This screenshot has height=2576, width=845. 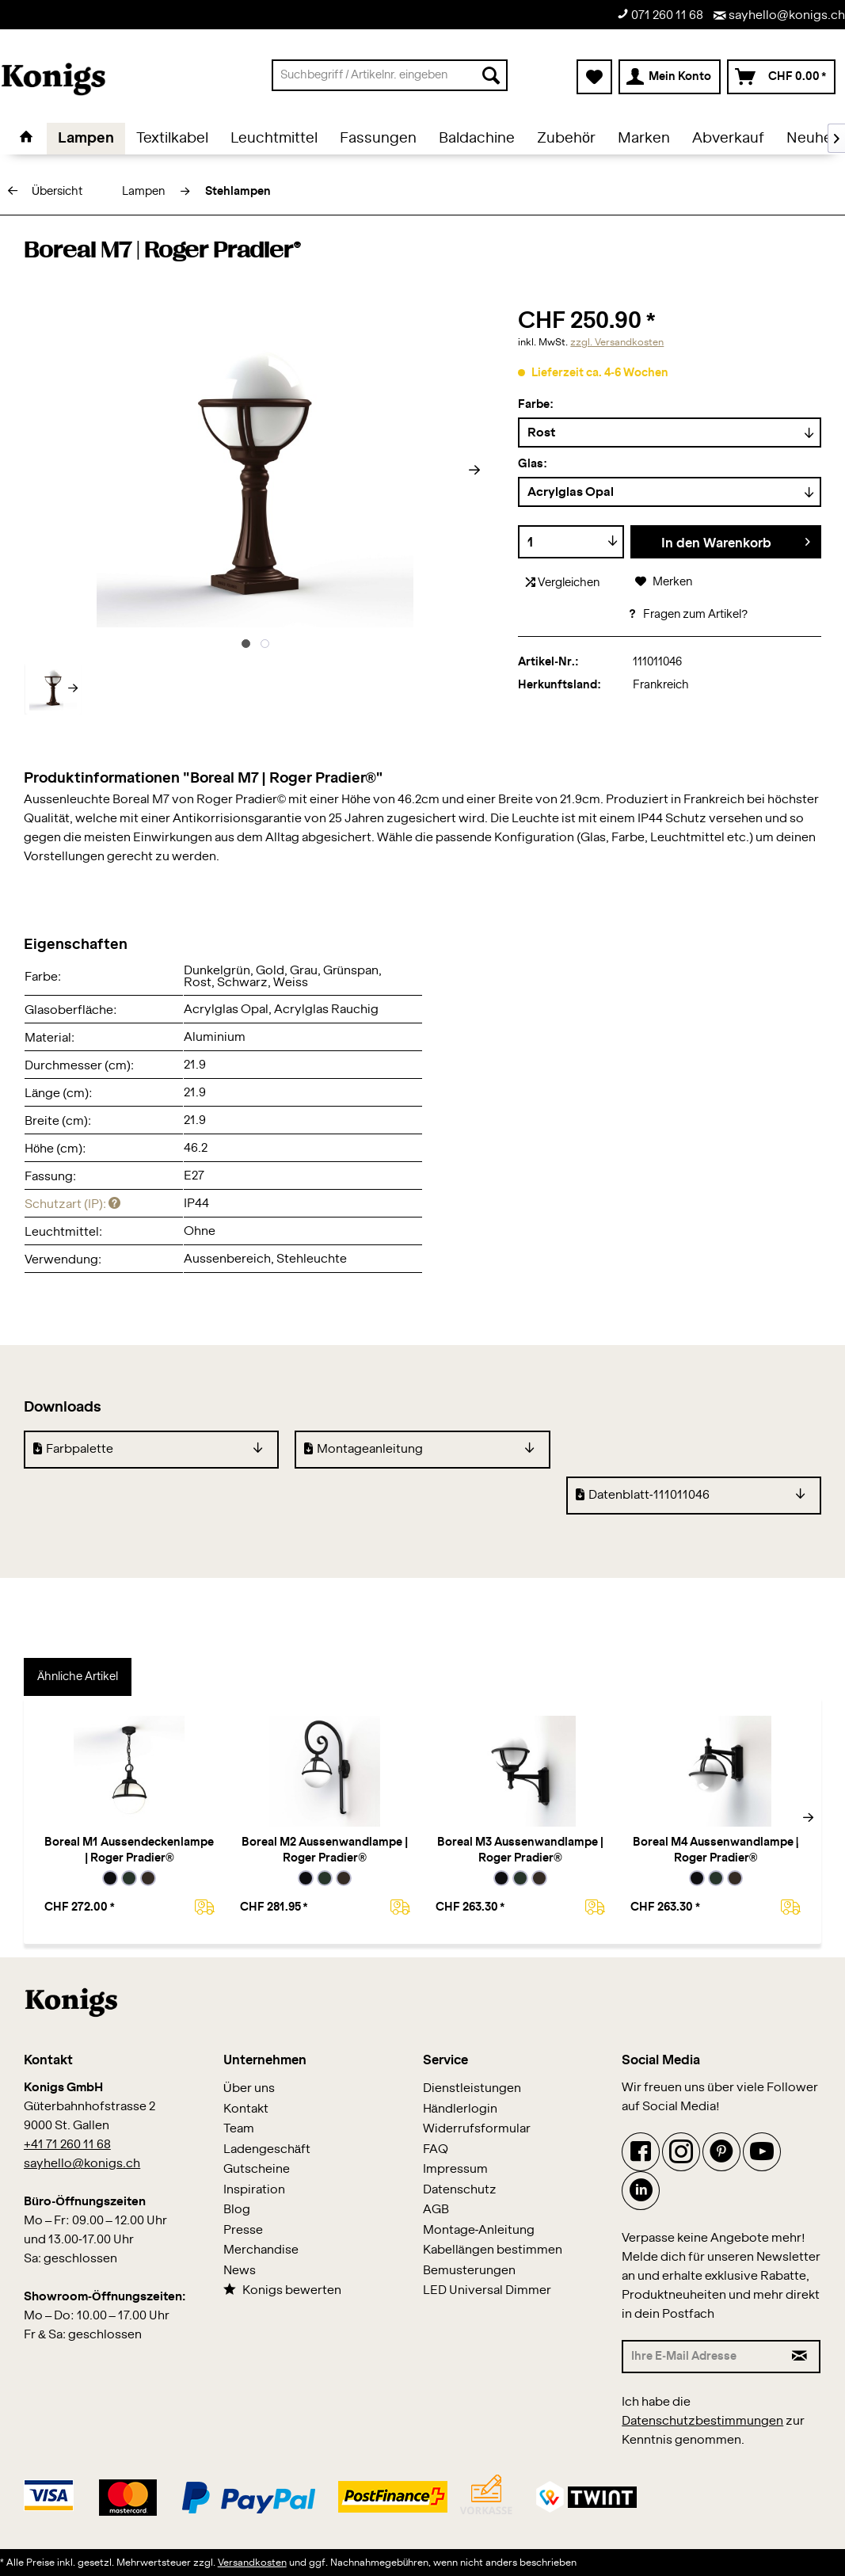 I want to click on [Leuchtmittel], so click(x=274, y=138).